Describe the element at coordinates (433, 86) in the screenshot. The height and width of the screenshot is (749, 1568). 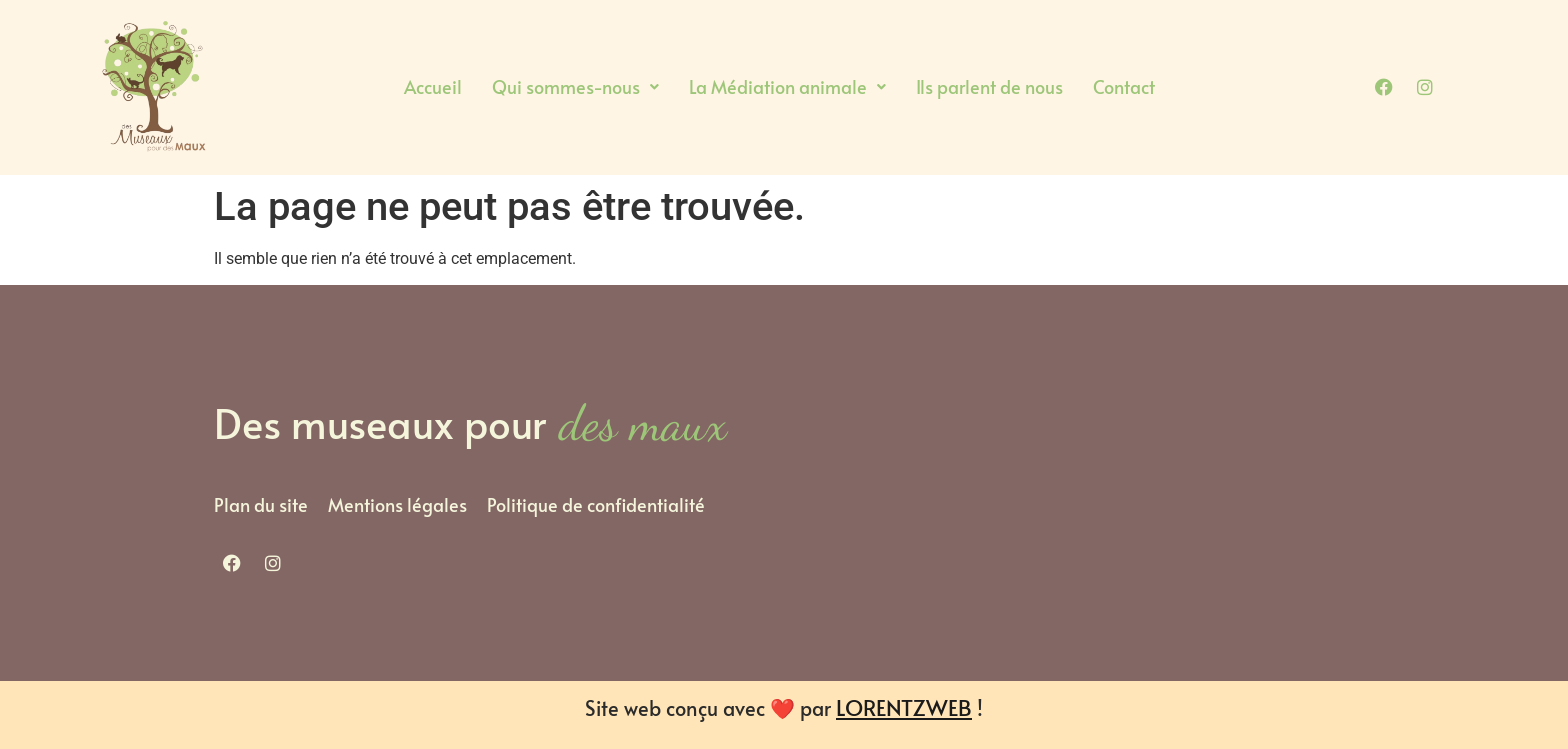
I see `Accueil` at that location.